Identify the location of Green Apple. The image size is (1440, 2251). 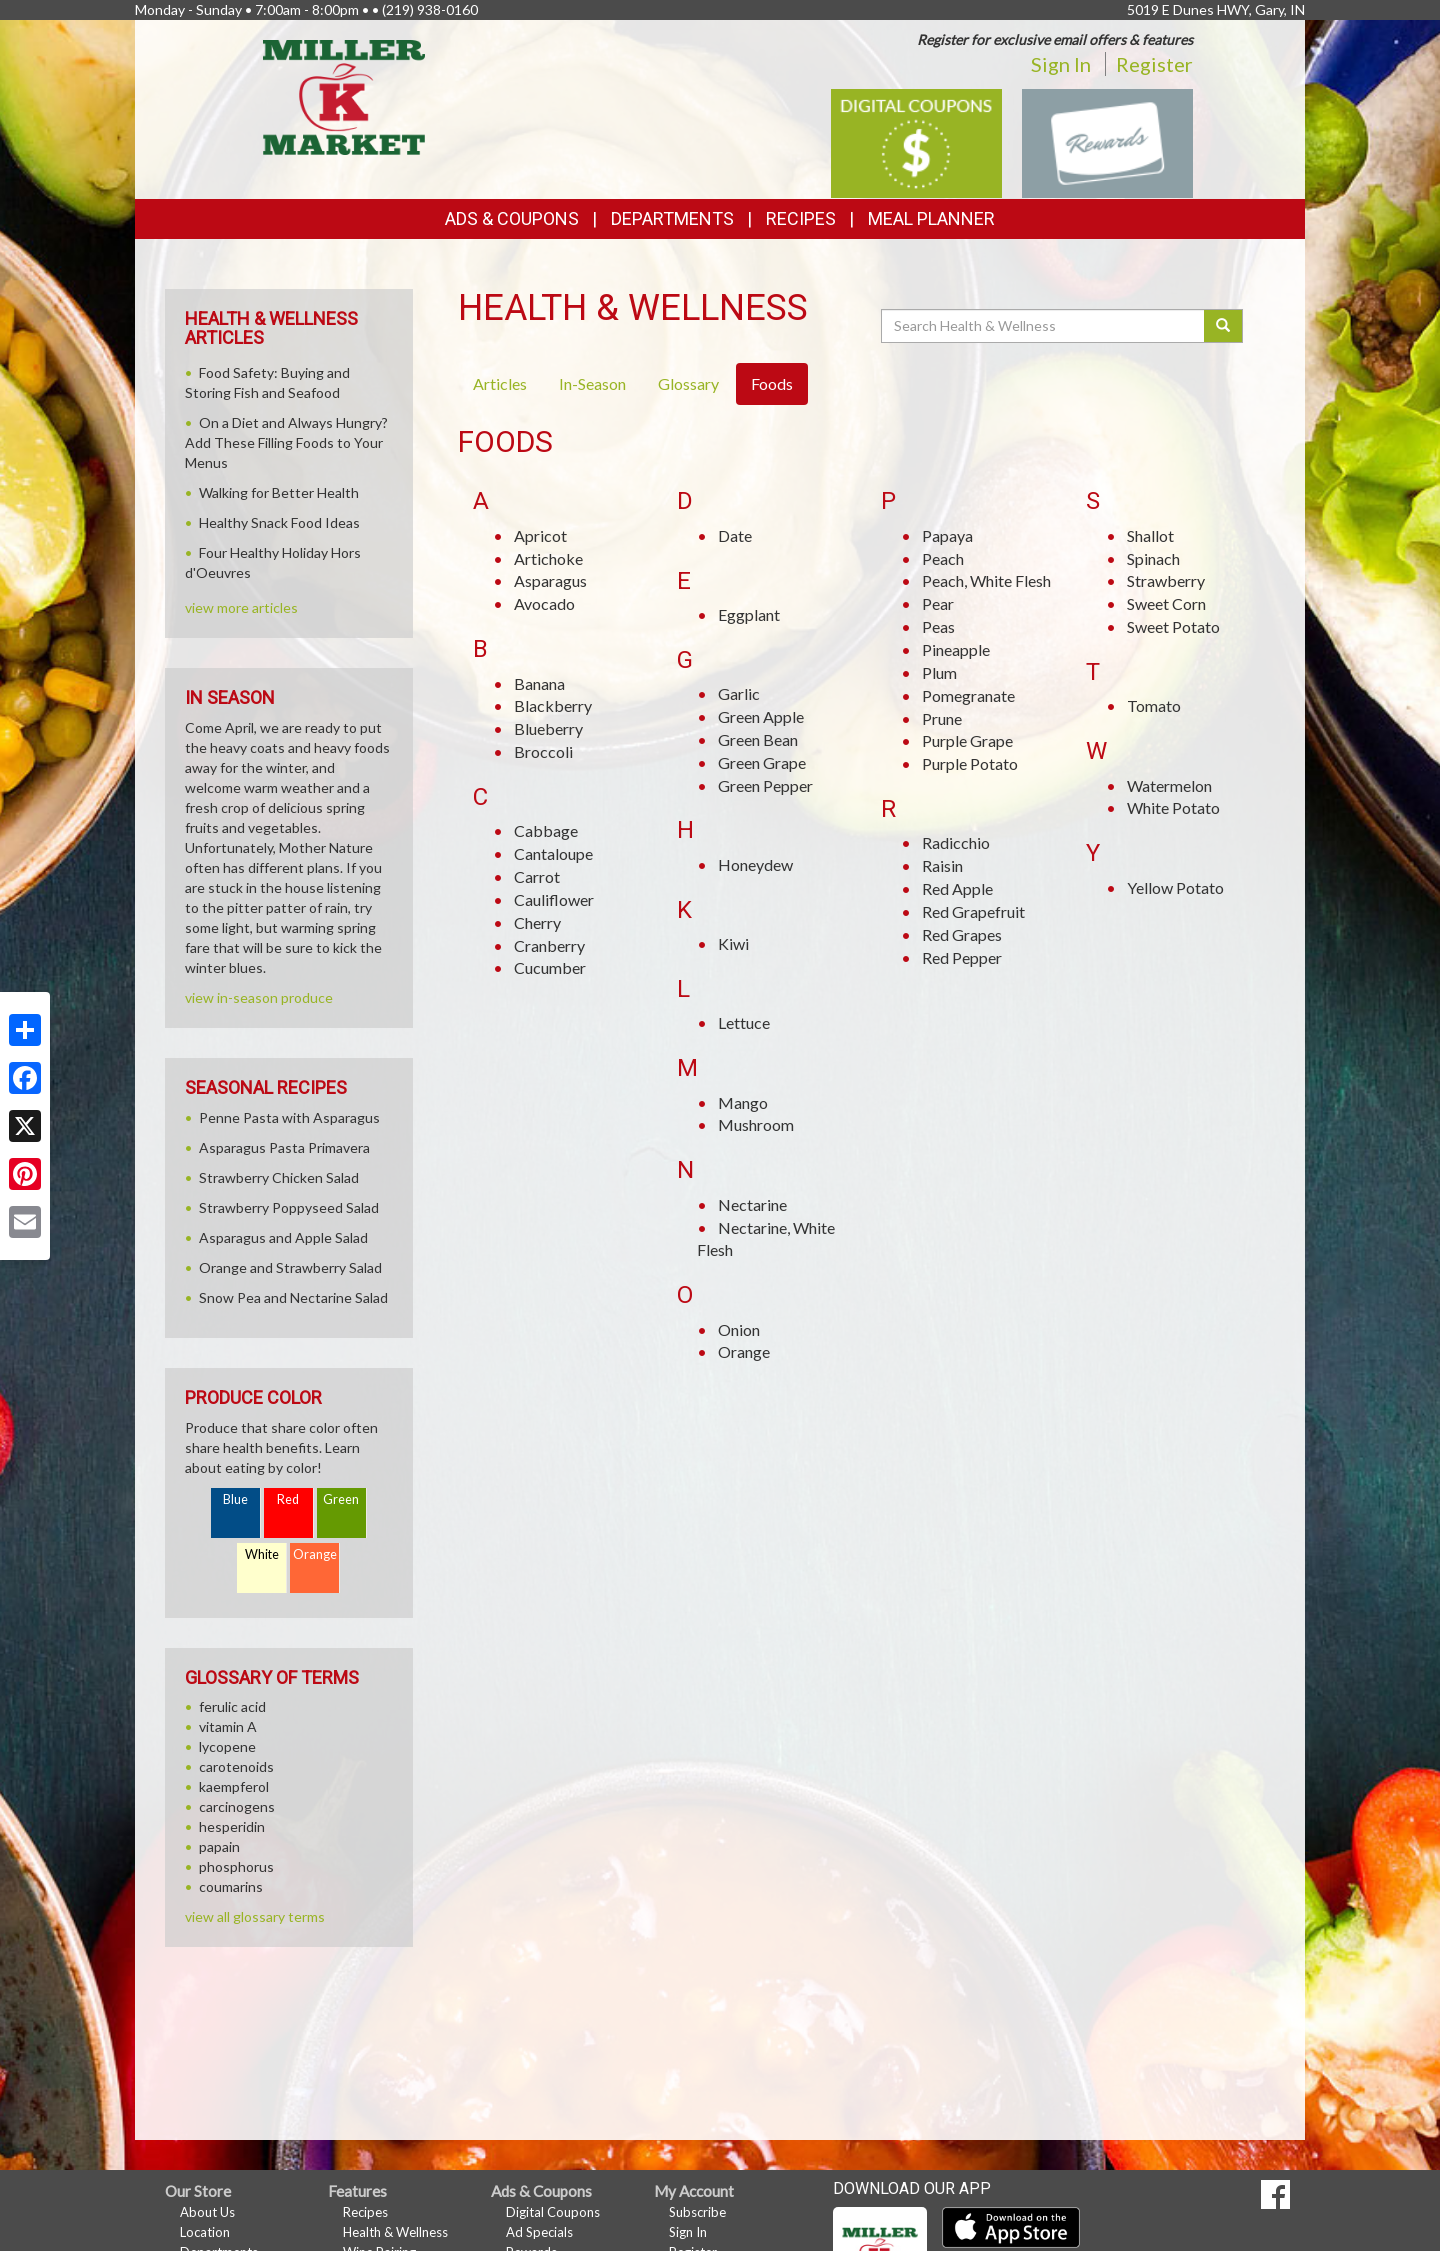
(761, 716).